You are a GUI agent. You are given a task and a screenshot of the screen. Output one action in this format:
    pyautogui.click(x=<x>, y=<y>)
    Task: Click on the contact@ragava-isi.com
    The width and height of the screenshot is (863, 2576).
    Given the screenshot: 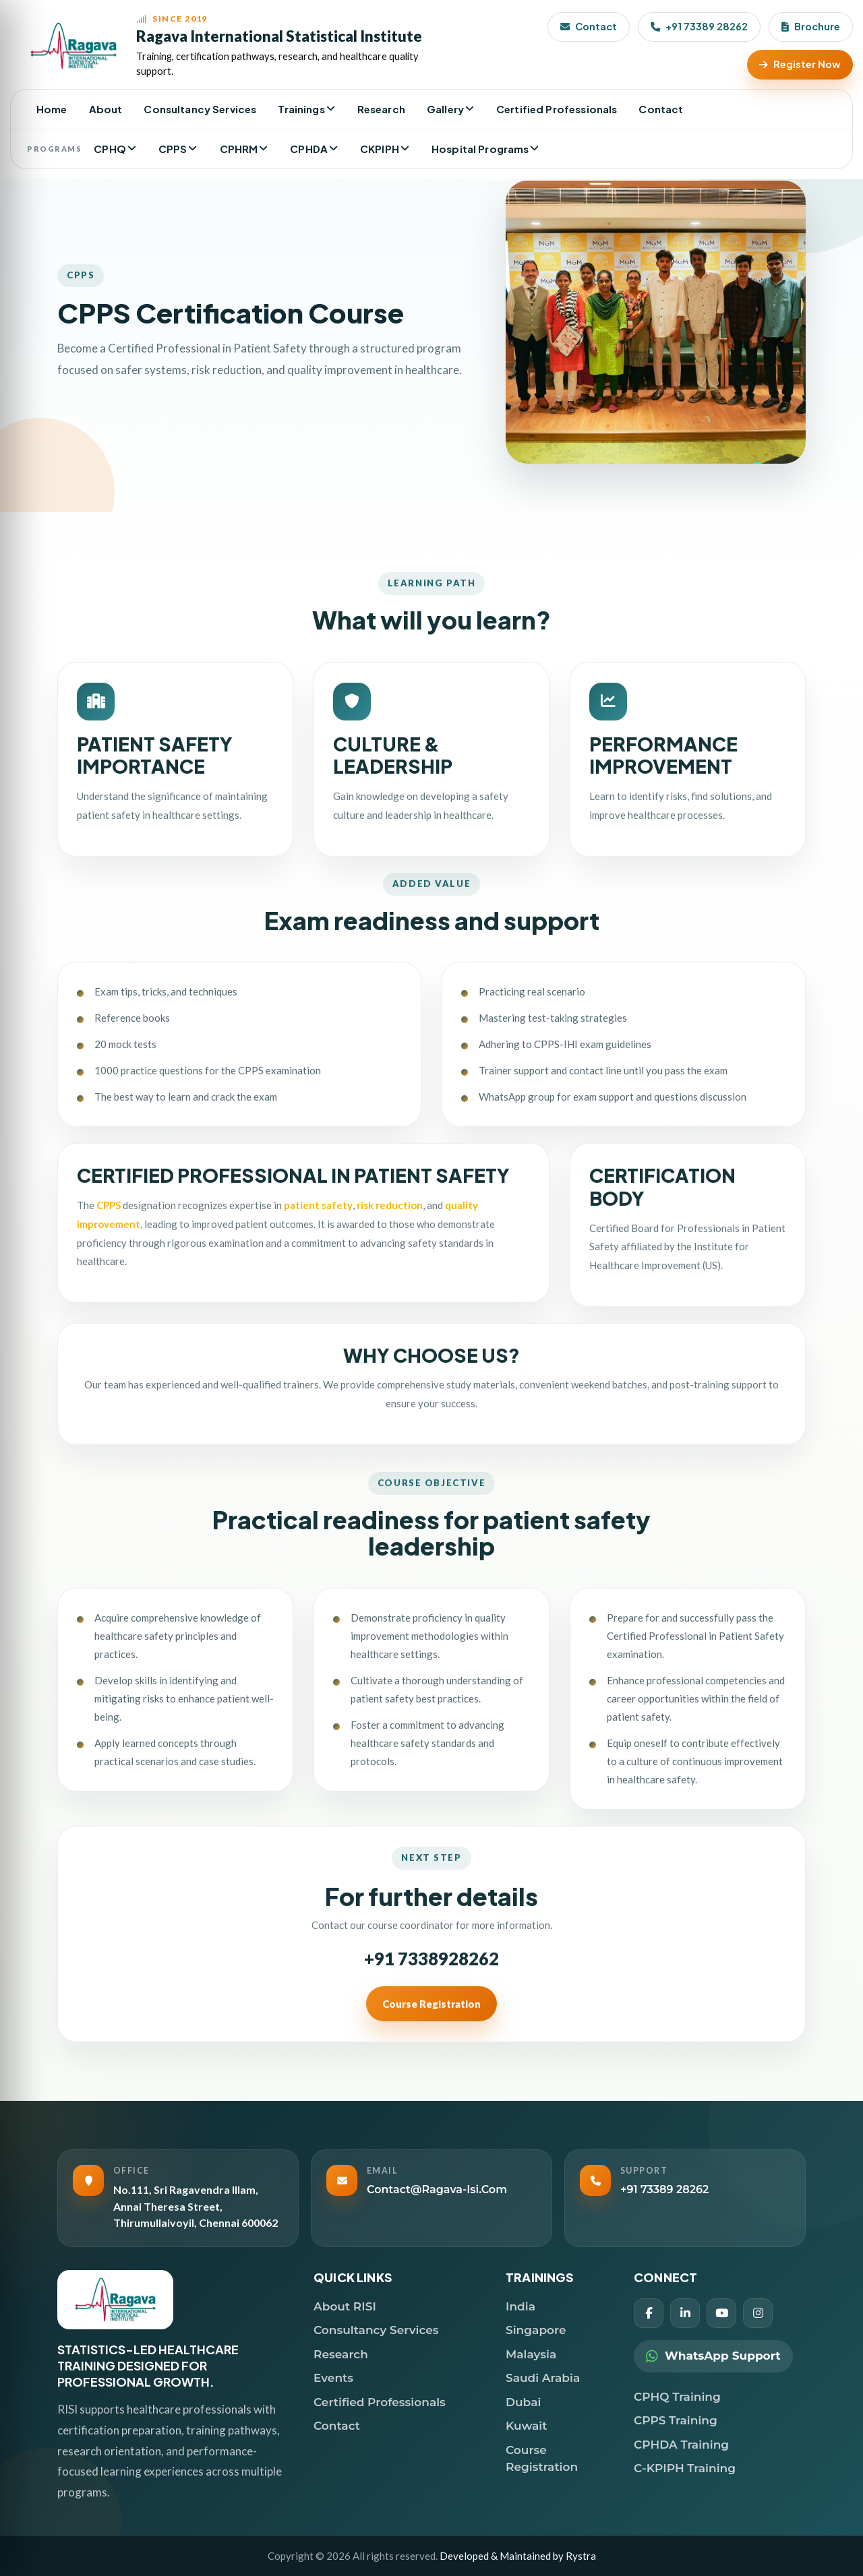 What is the action you would take?
    pyautogui.click(x=437, y=2189)
    